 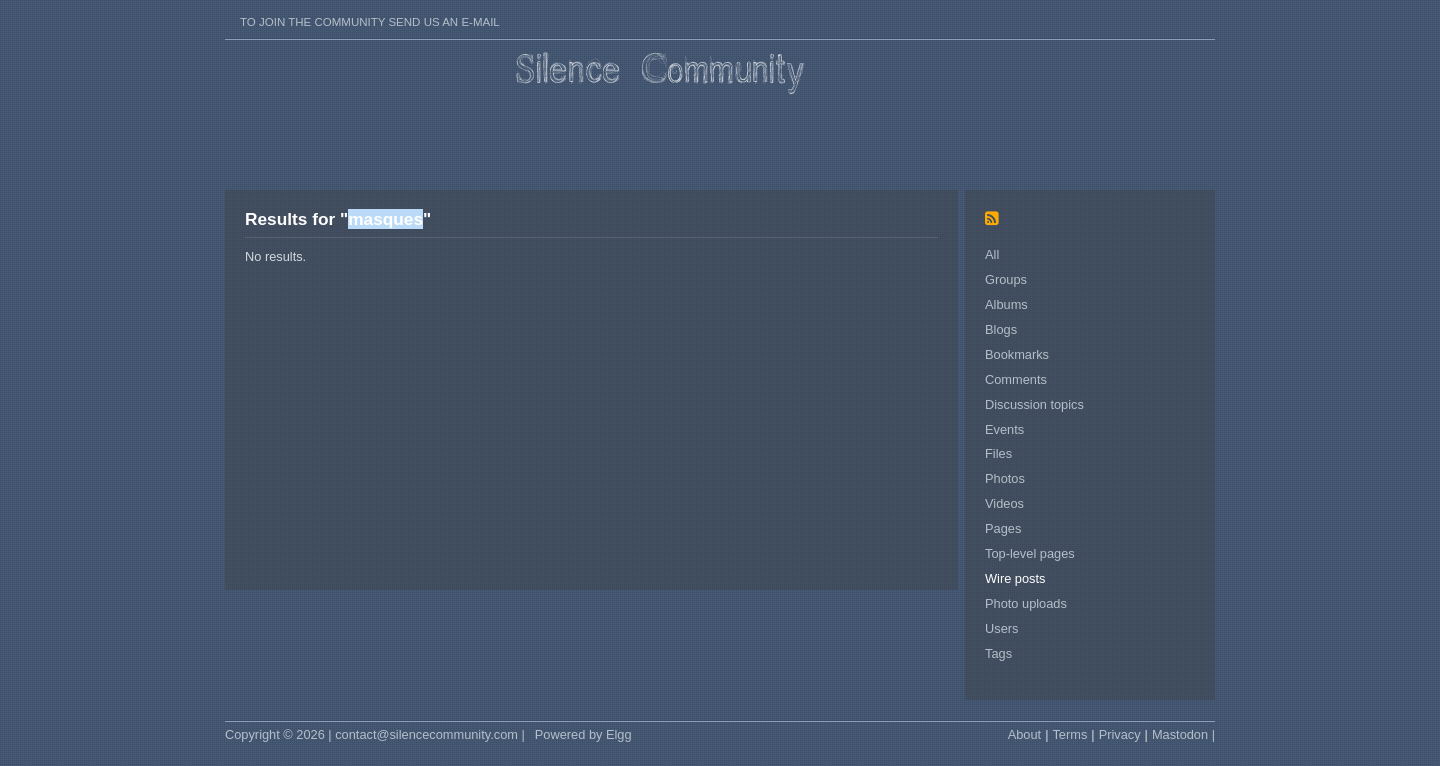 What do you see at coordinates (1004, 429) in the screenshot?
I see `Events` at bounding box center [1004, 429].